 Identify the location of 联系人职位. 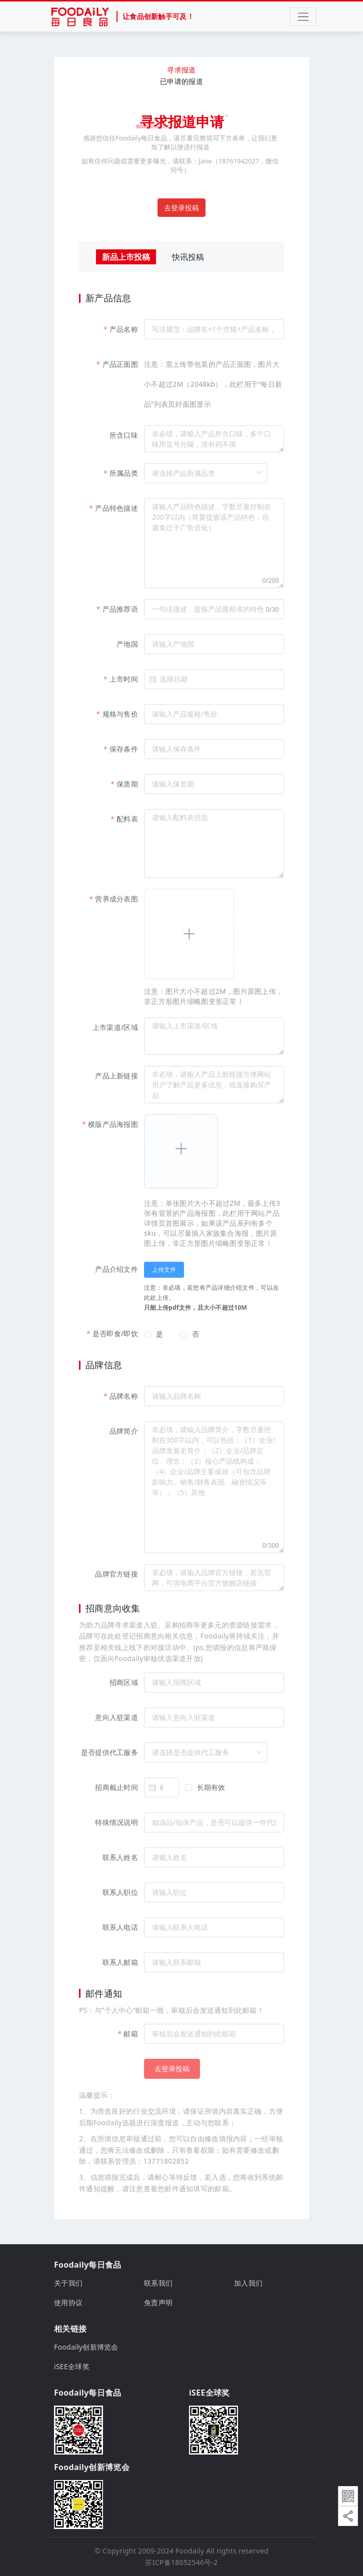
(120, 1892).